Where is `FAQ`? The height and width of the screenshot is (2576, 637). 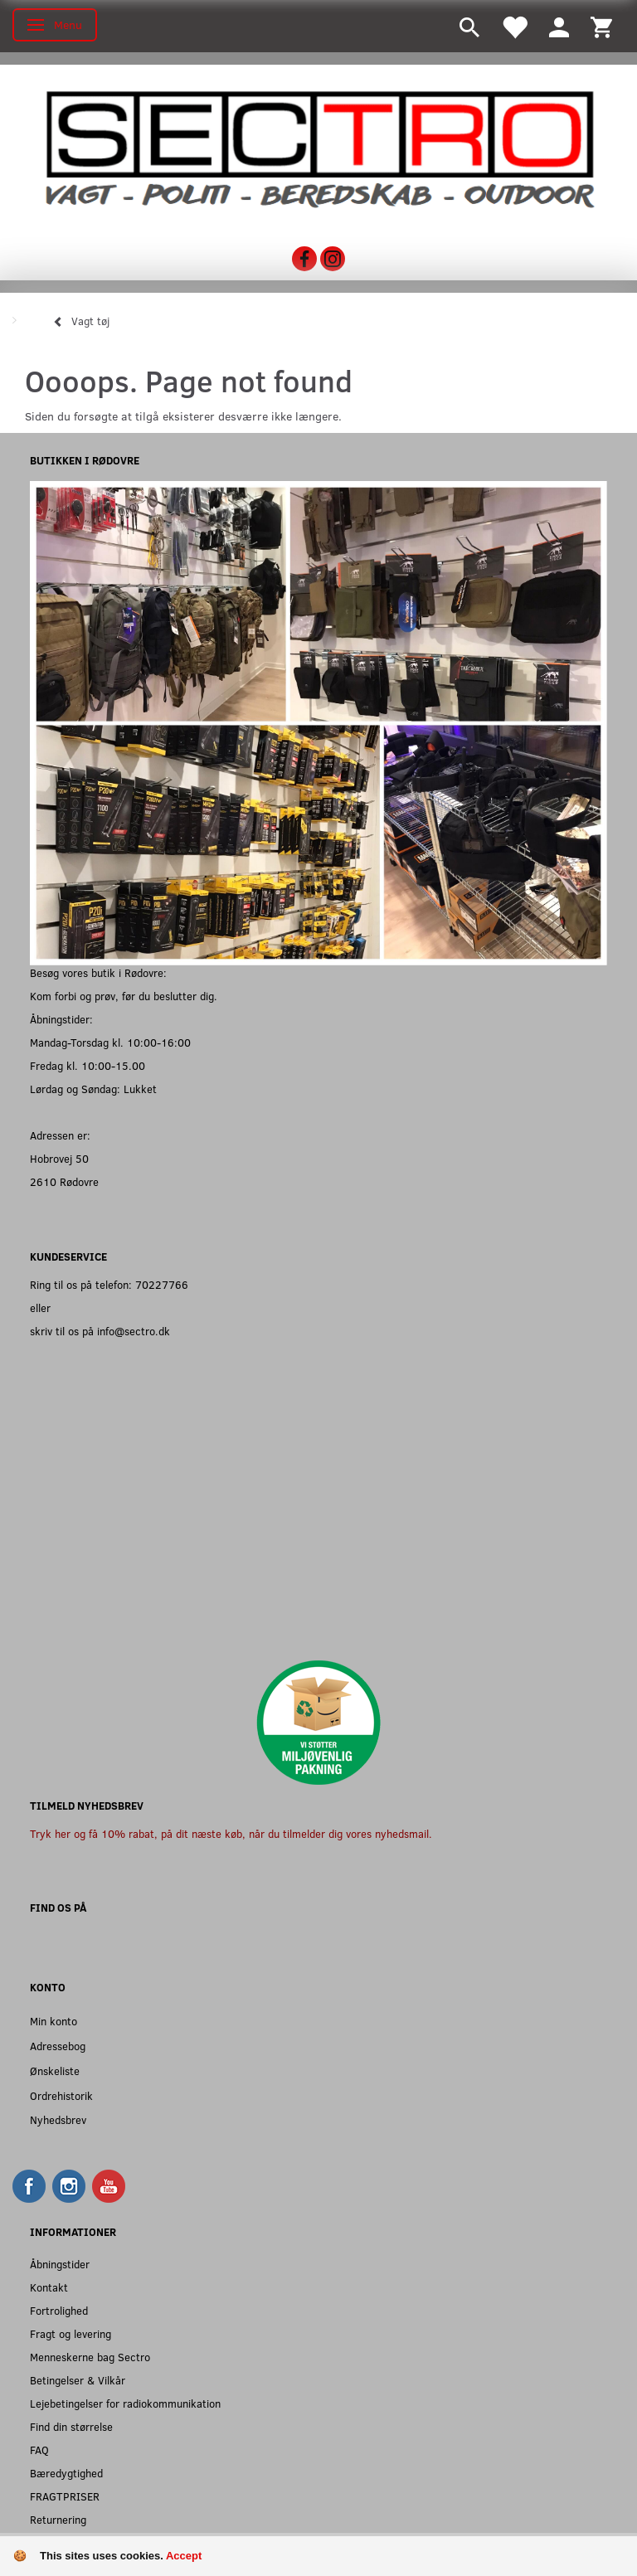 FAQ is located at coordinates (39, 2449).